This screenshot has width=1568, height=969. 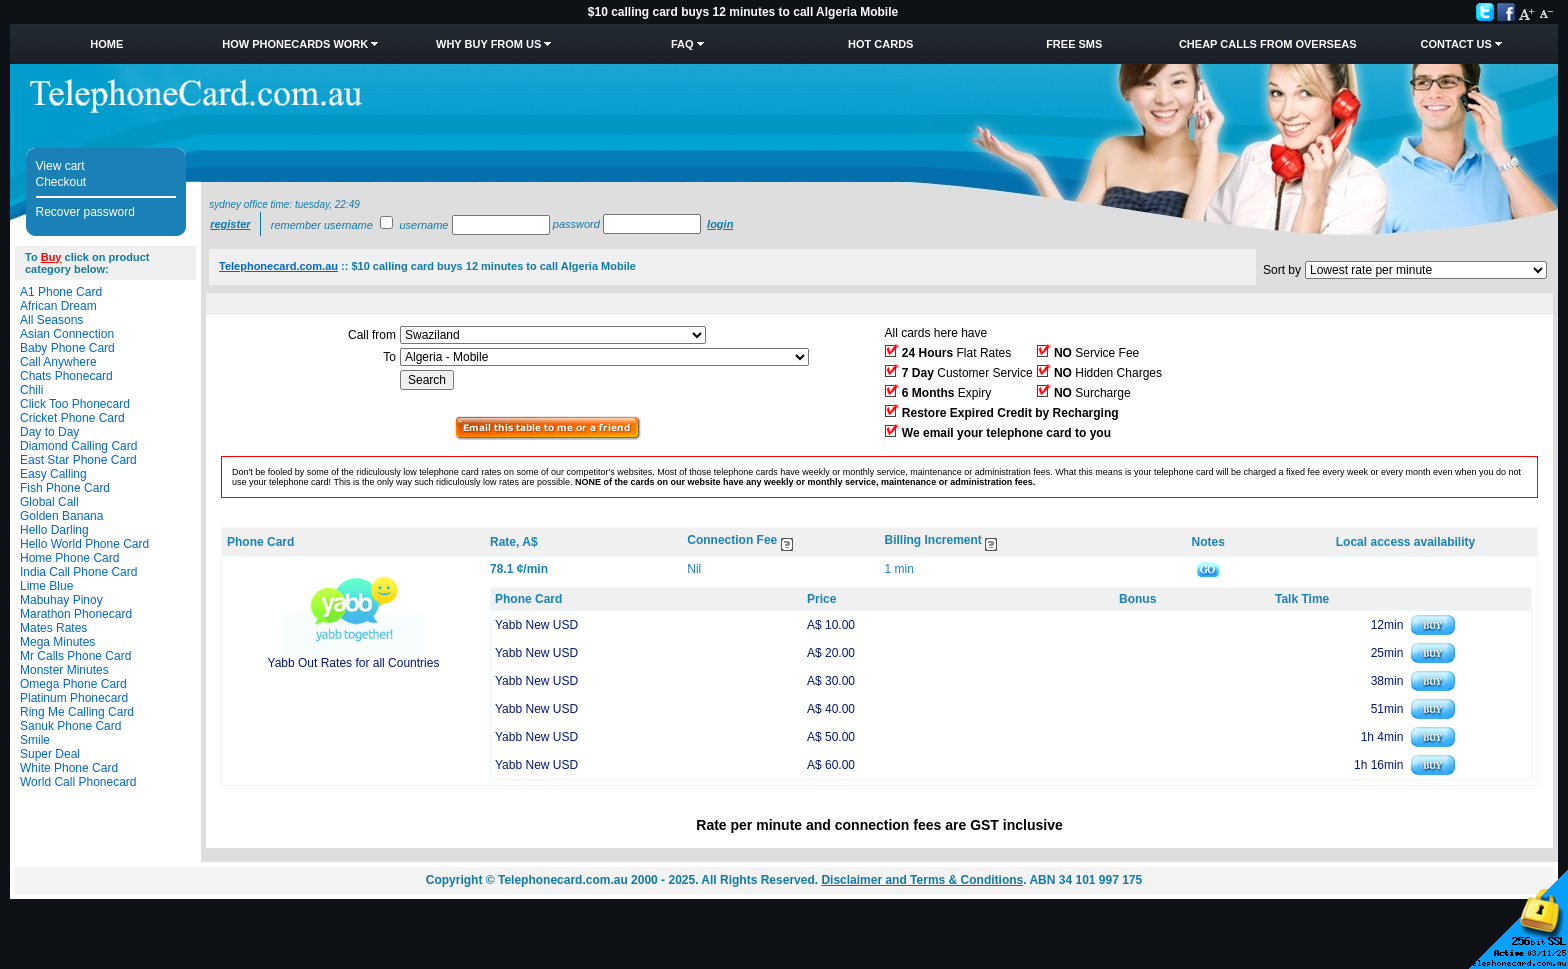 What do you see at coordinates (1456, 44) in the screenshot?
I see `Contact Us` at bounding box center [1456, 44].